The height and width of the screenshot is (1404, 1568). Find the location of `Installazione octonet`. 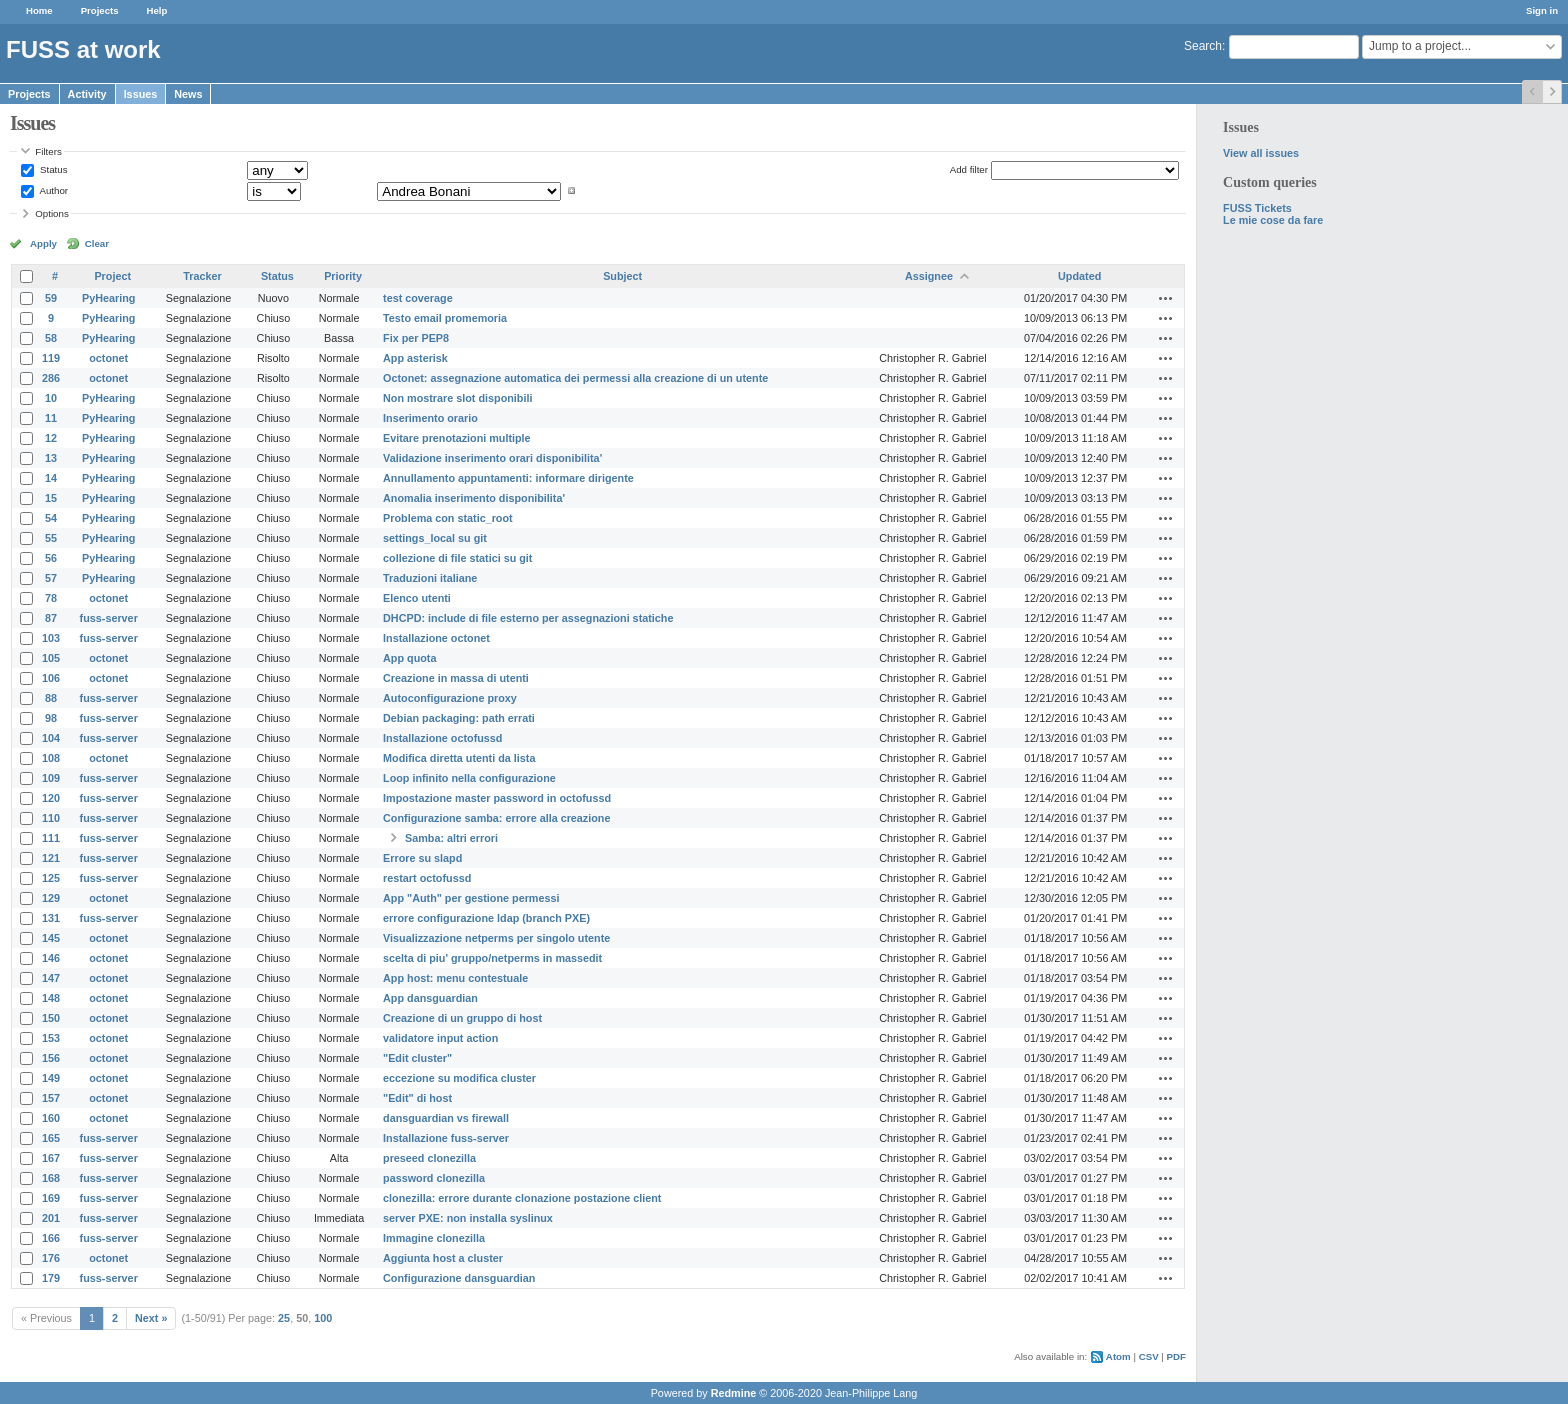

Installazione octonet is located at coordinates (436, 638).